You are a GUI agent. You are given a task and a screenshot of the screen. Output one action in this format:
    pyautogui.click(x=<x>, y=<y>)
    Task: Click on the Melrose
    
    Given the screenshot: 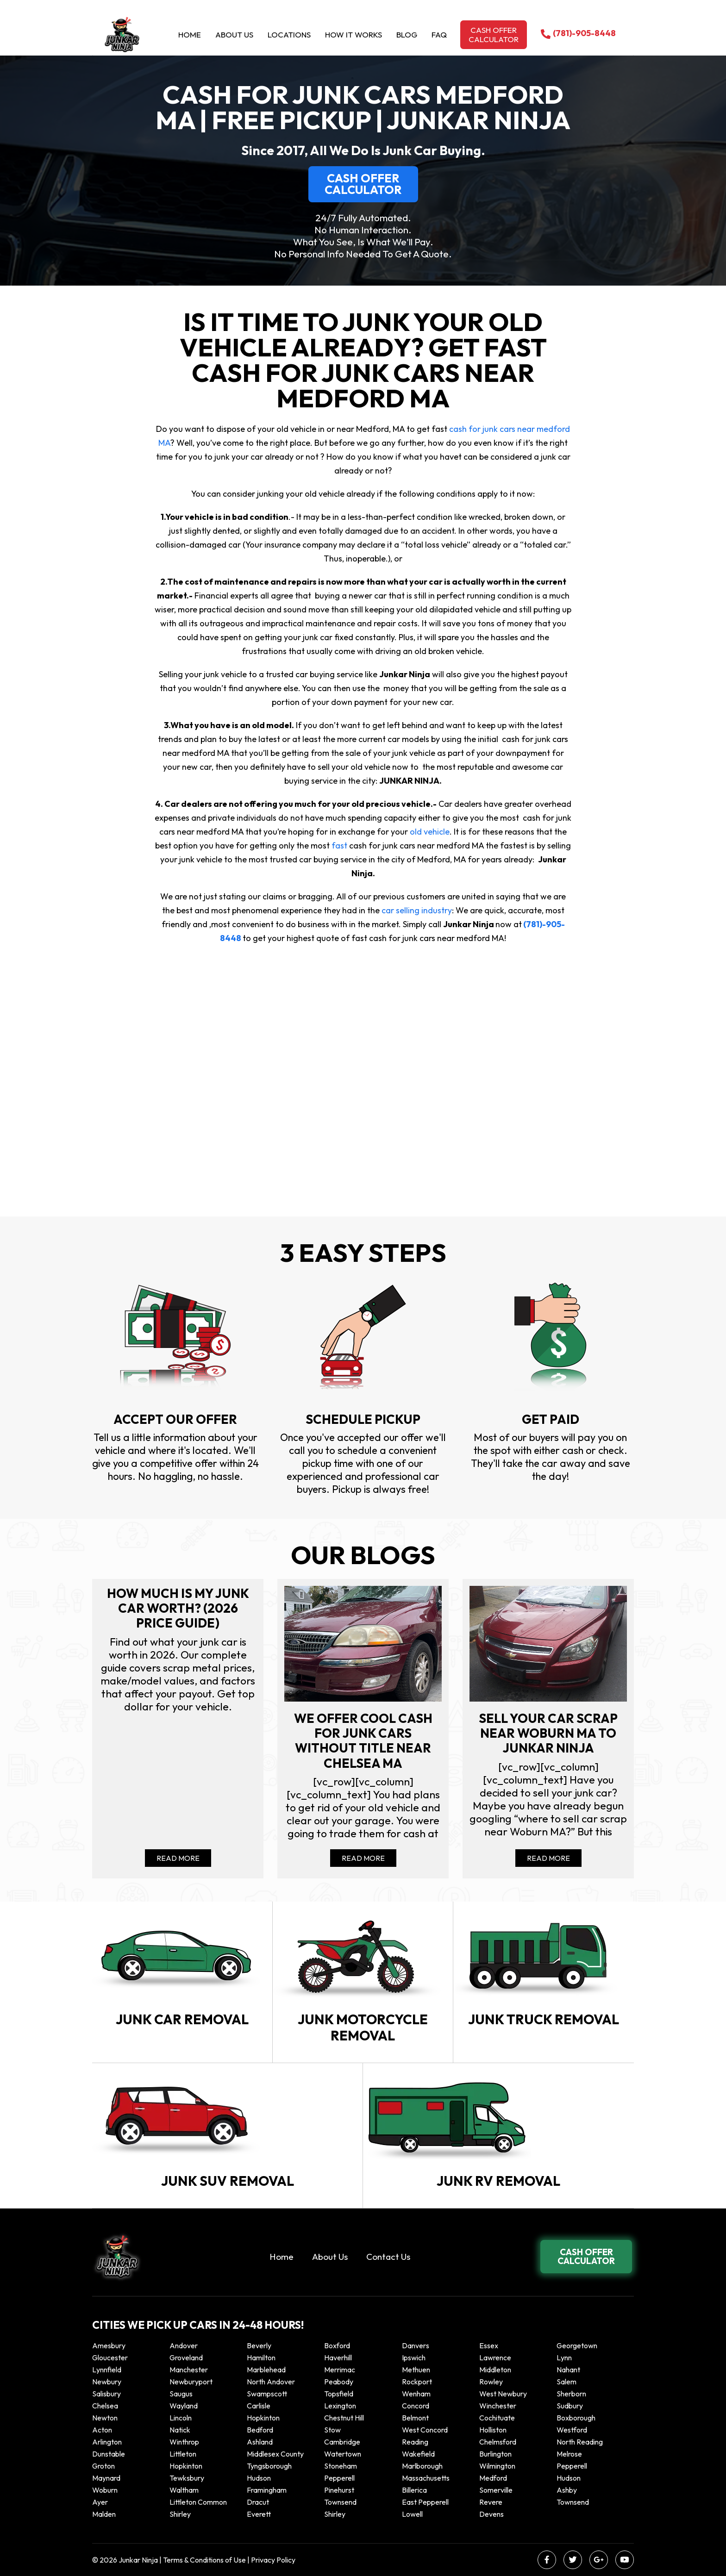 What is the action you would take?
    pyautogui.click(x=569, y=2453)
    